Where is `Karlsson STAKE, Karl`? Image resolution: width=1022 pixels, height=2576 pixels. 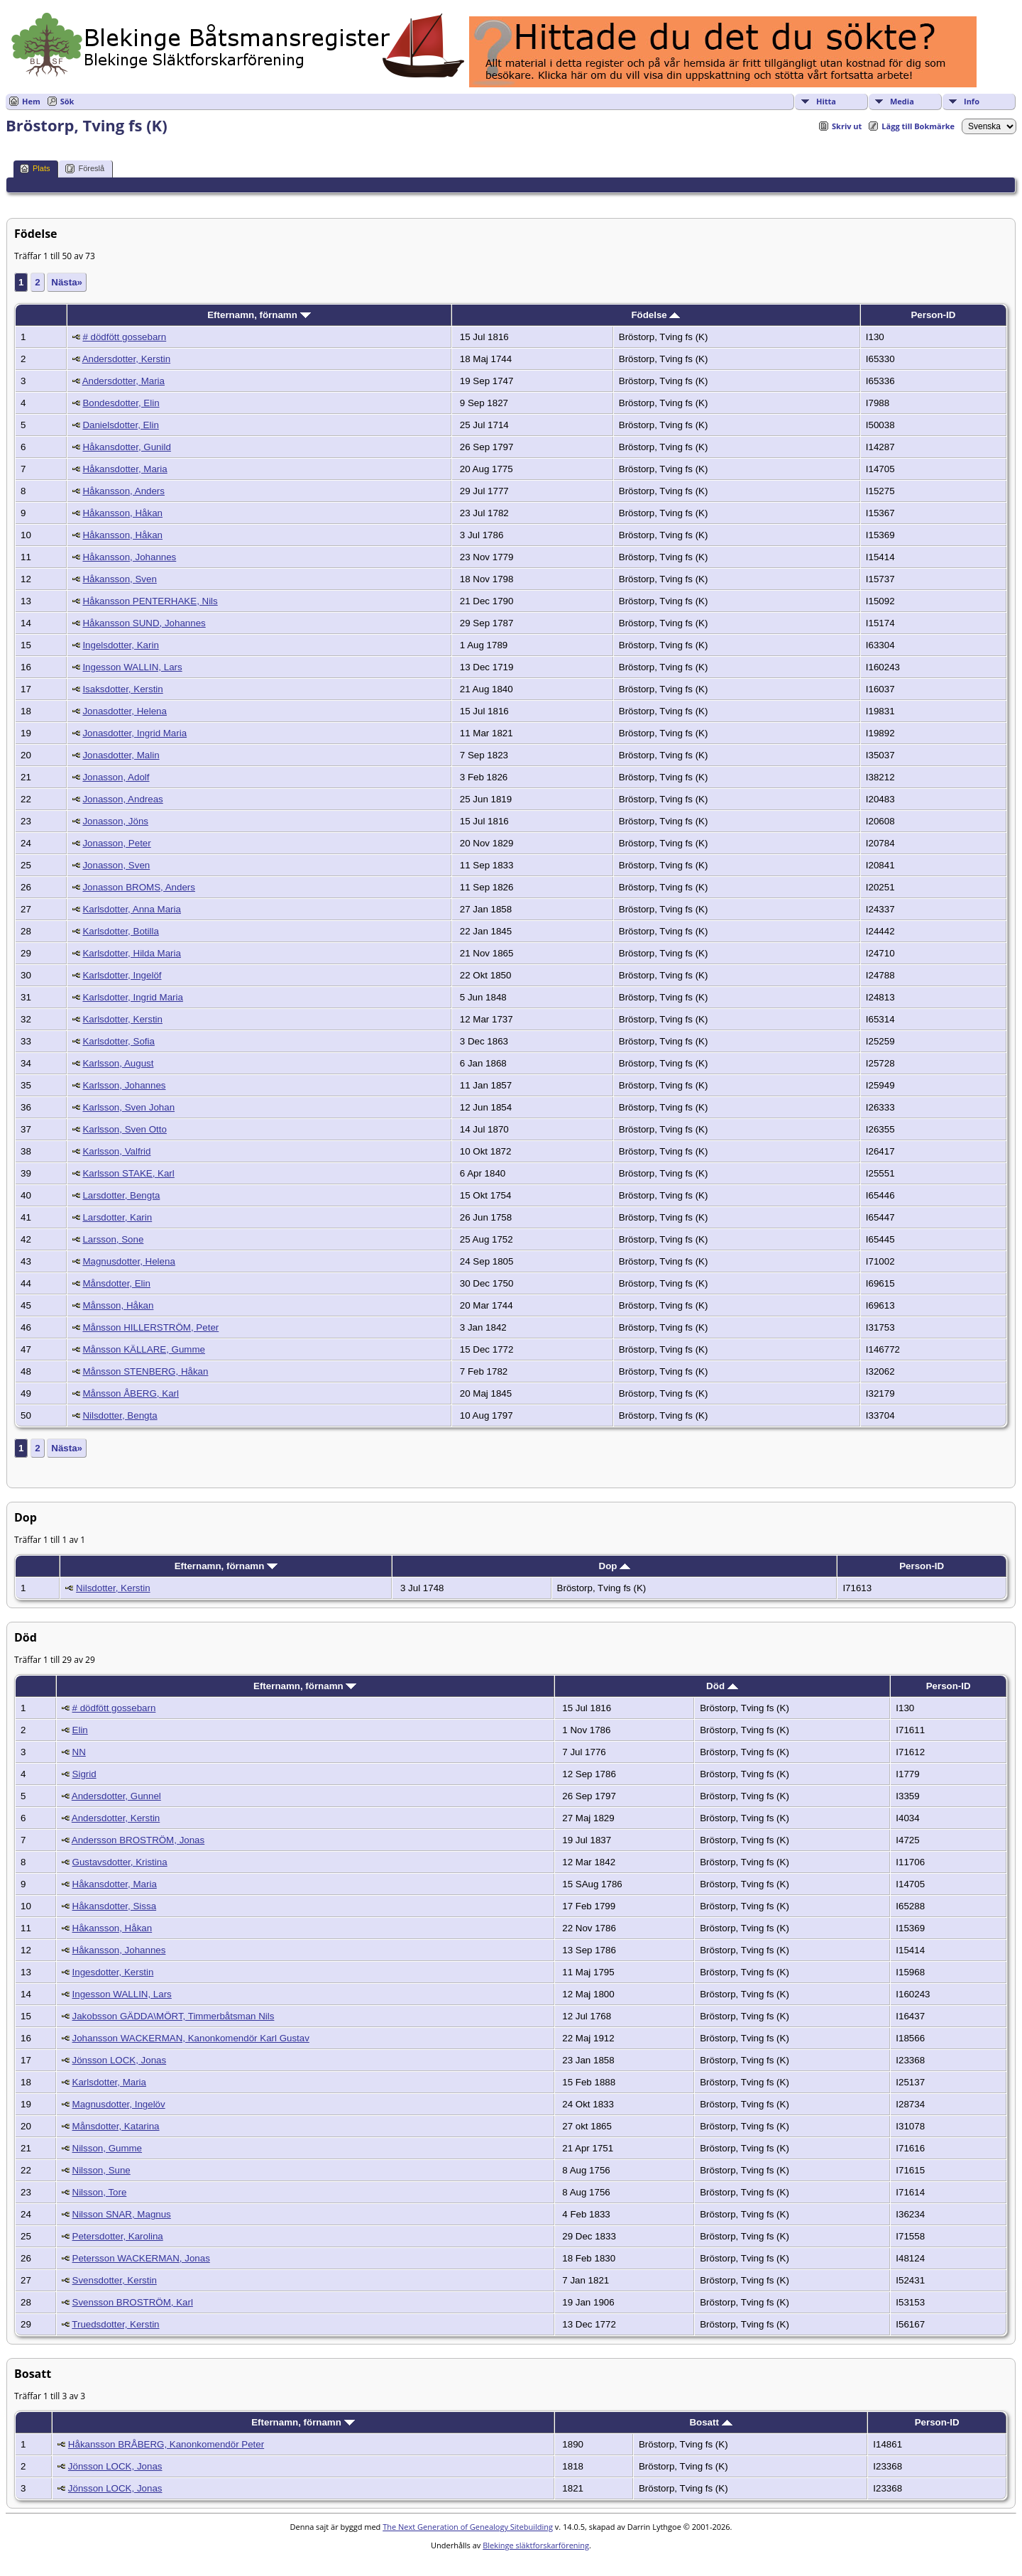 Karlsson STAKE, Karl is located at coordinates (128, 1173).